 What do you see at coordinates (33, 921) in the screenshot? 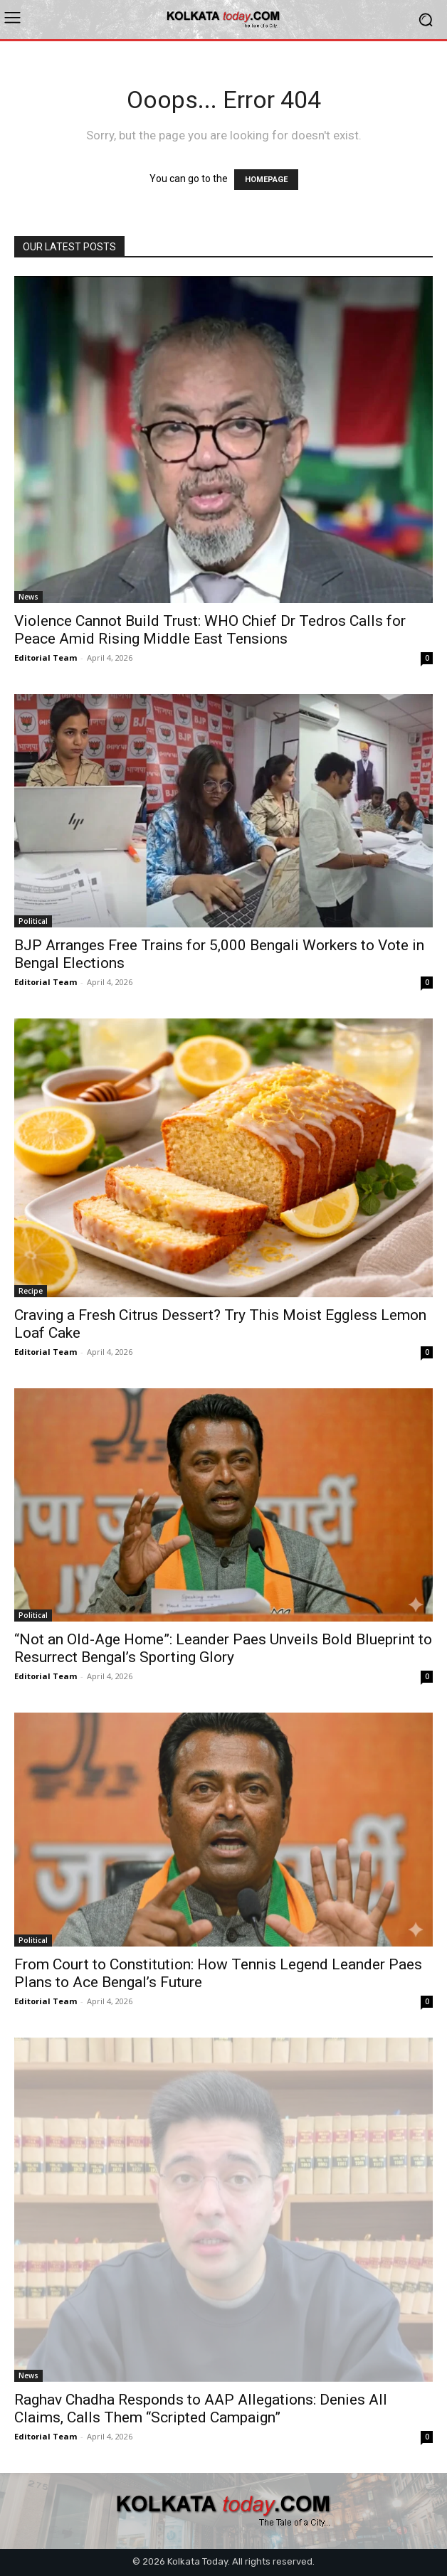
I see `Political` at bounding box center [33, 921].